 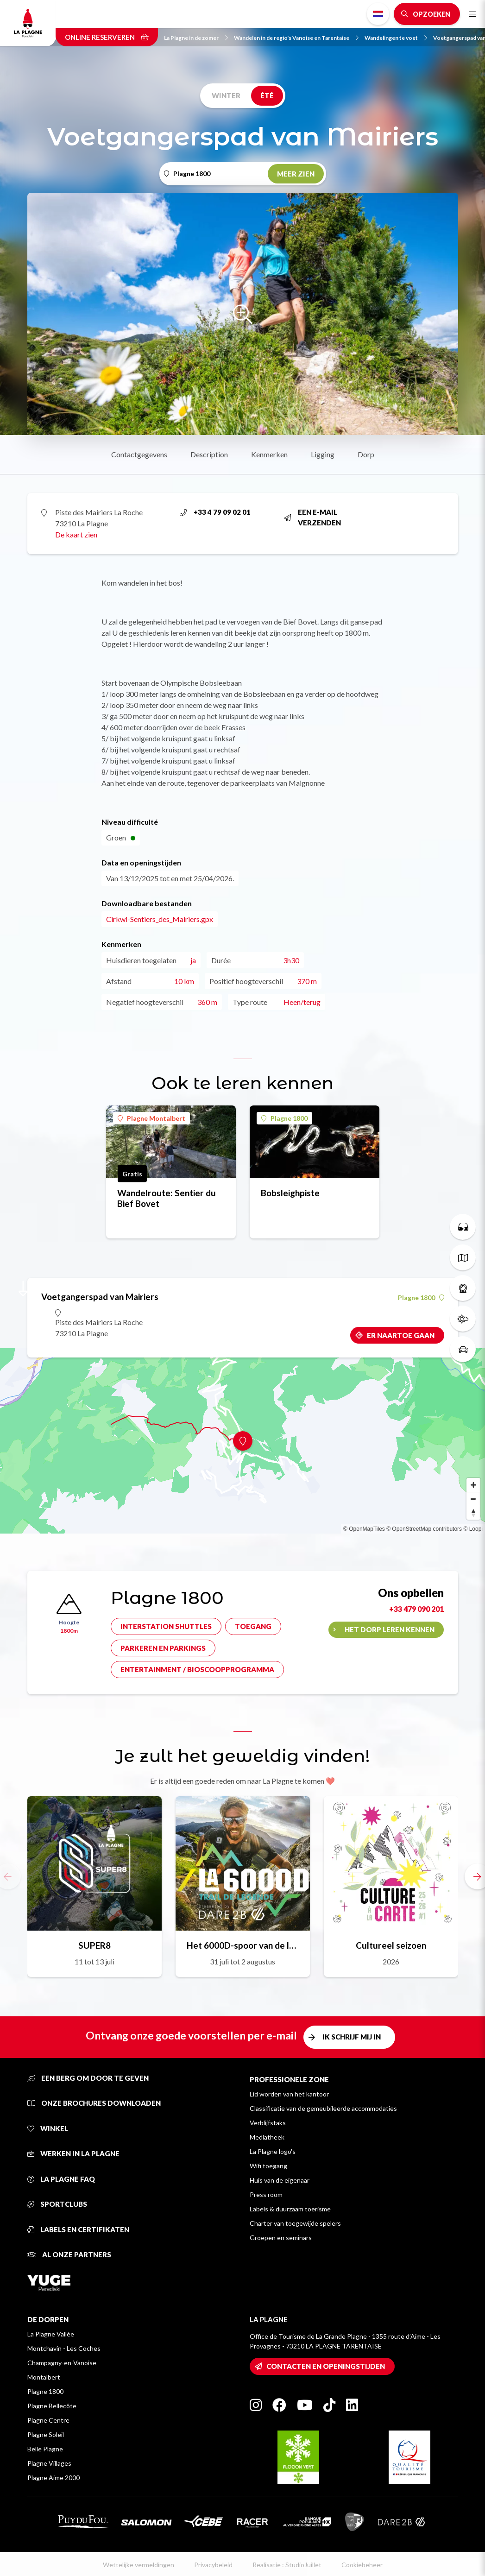 I want to click on Bobsleighpiste, so click(x=290, y=1192).